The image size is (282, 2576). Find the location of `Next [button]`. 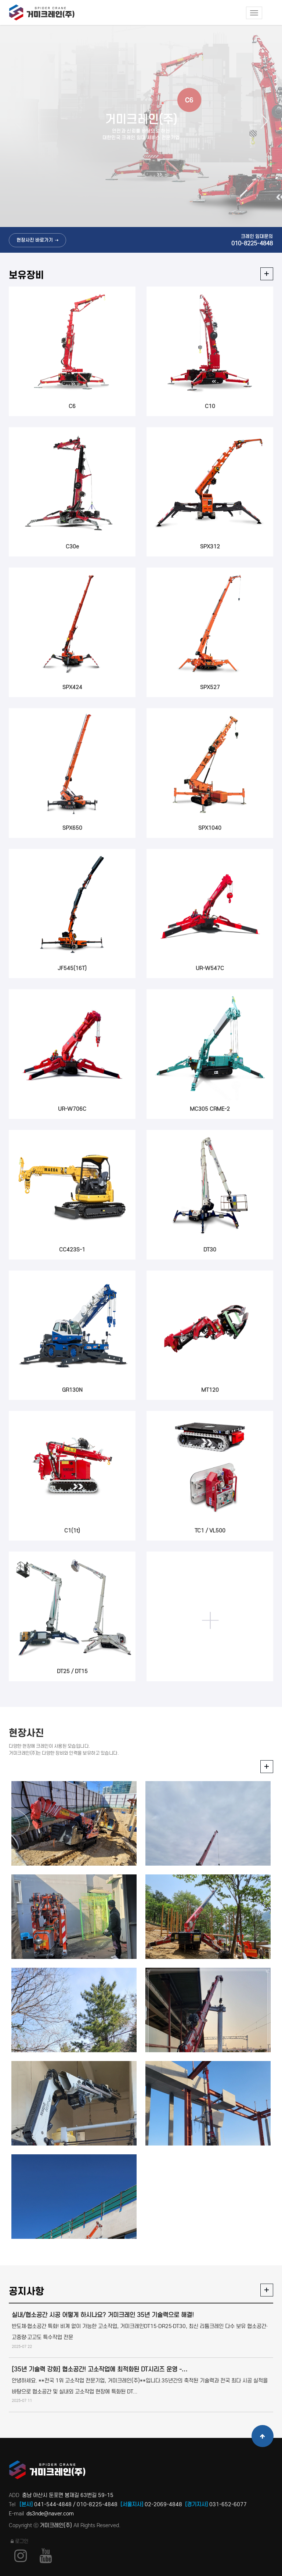

Next [button] is located at coordinates (260, 121).